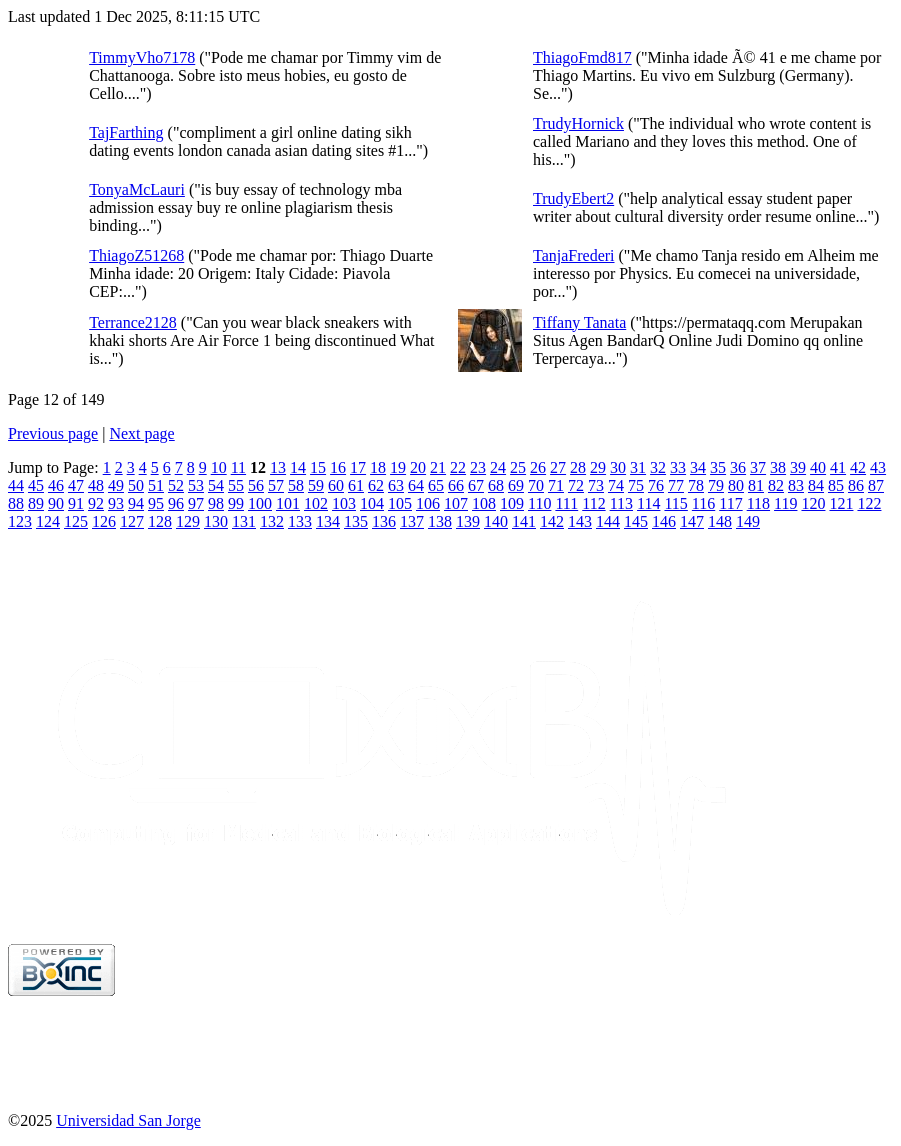 This screenshot has height=1146, width=901. I want to click on 125, so click(76, 521).